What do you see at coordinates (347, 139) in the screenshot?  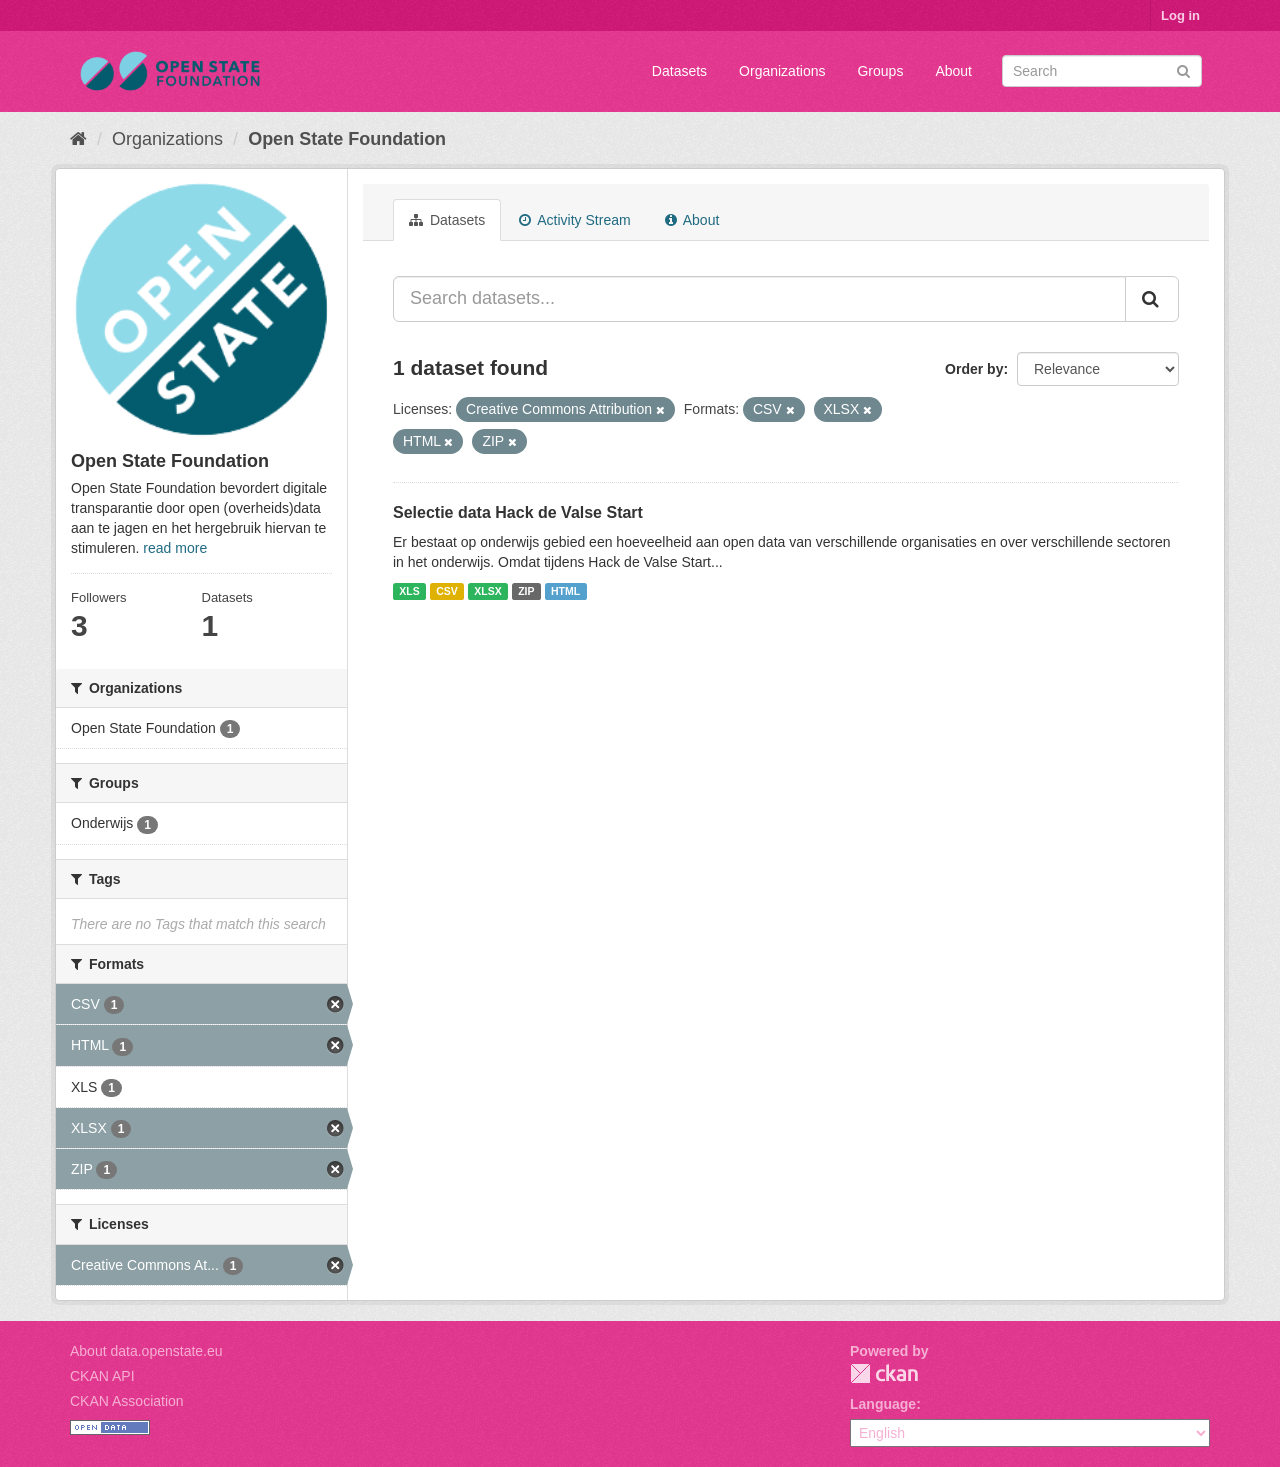 I see `Open State Foundation` at bounding box center [347, 139].